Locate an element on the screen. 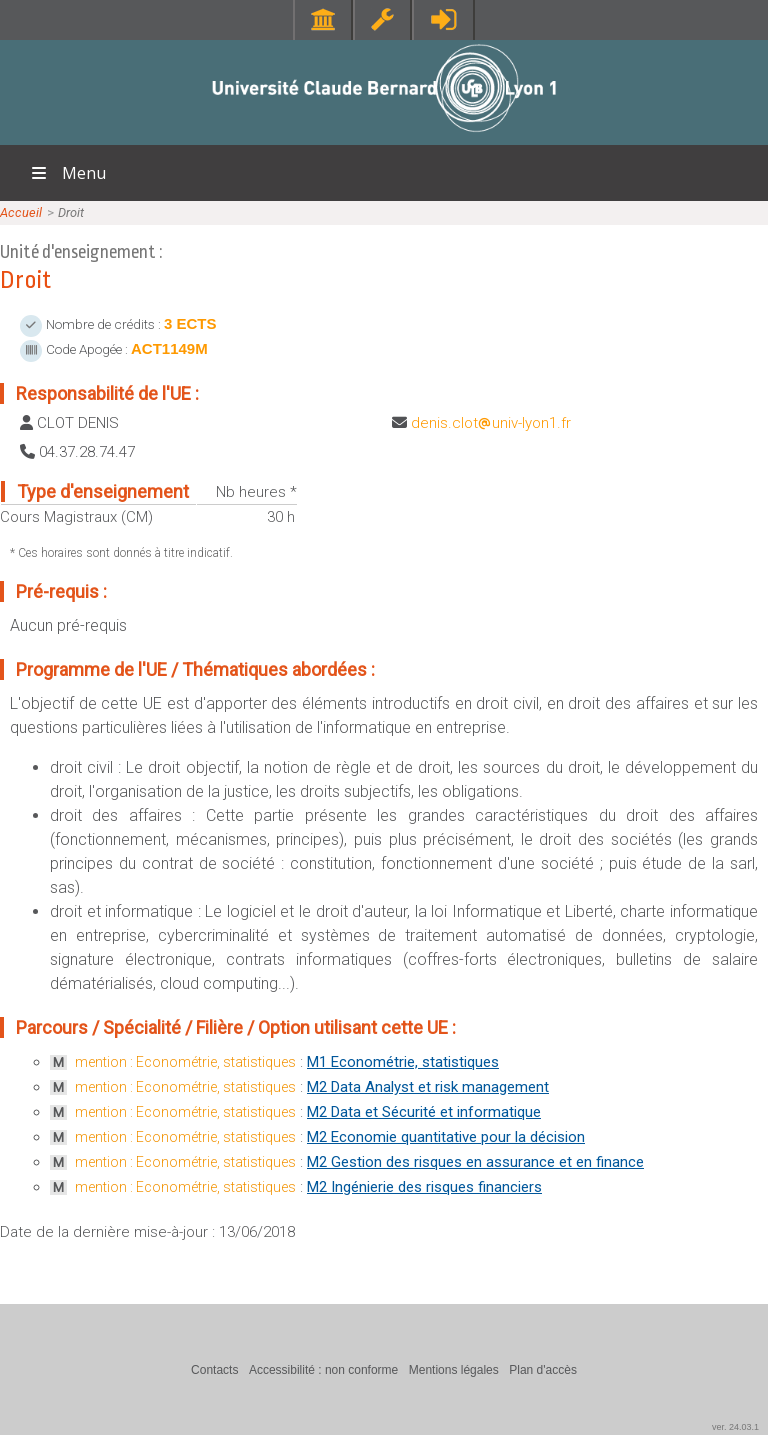 The image size is (768, 1437). Contacts is located at coordinates (214, 1370).